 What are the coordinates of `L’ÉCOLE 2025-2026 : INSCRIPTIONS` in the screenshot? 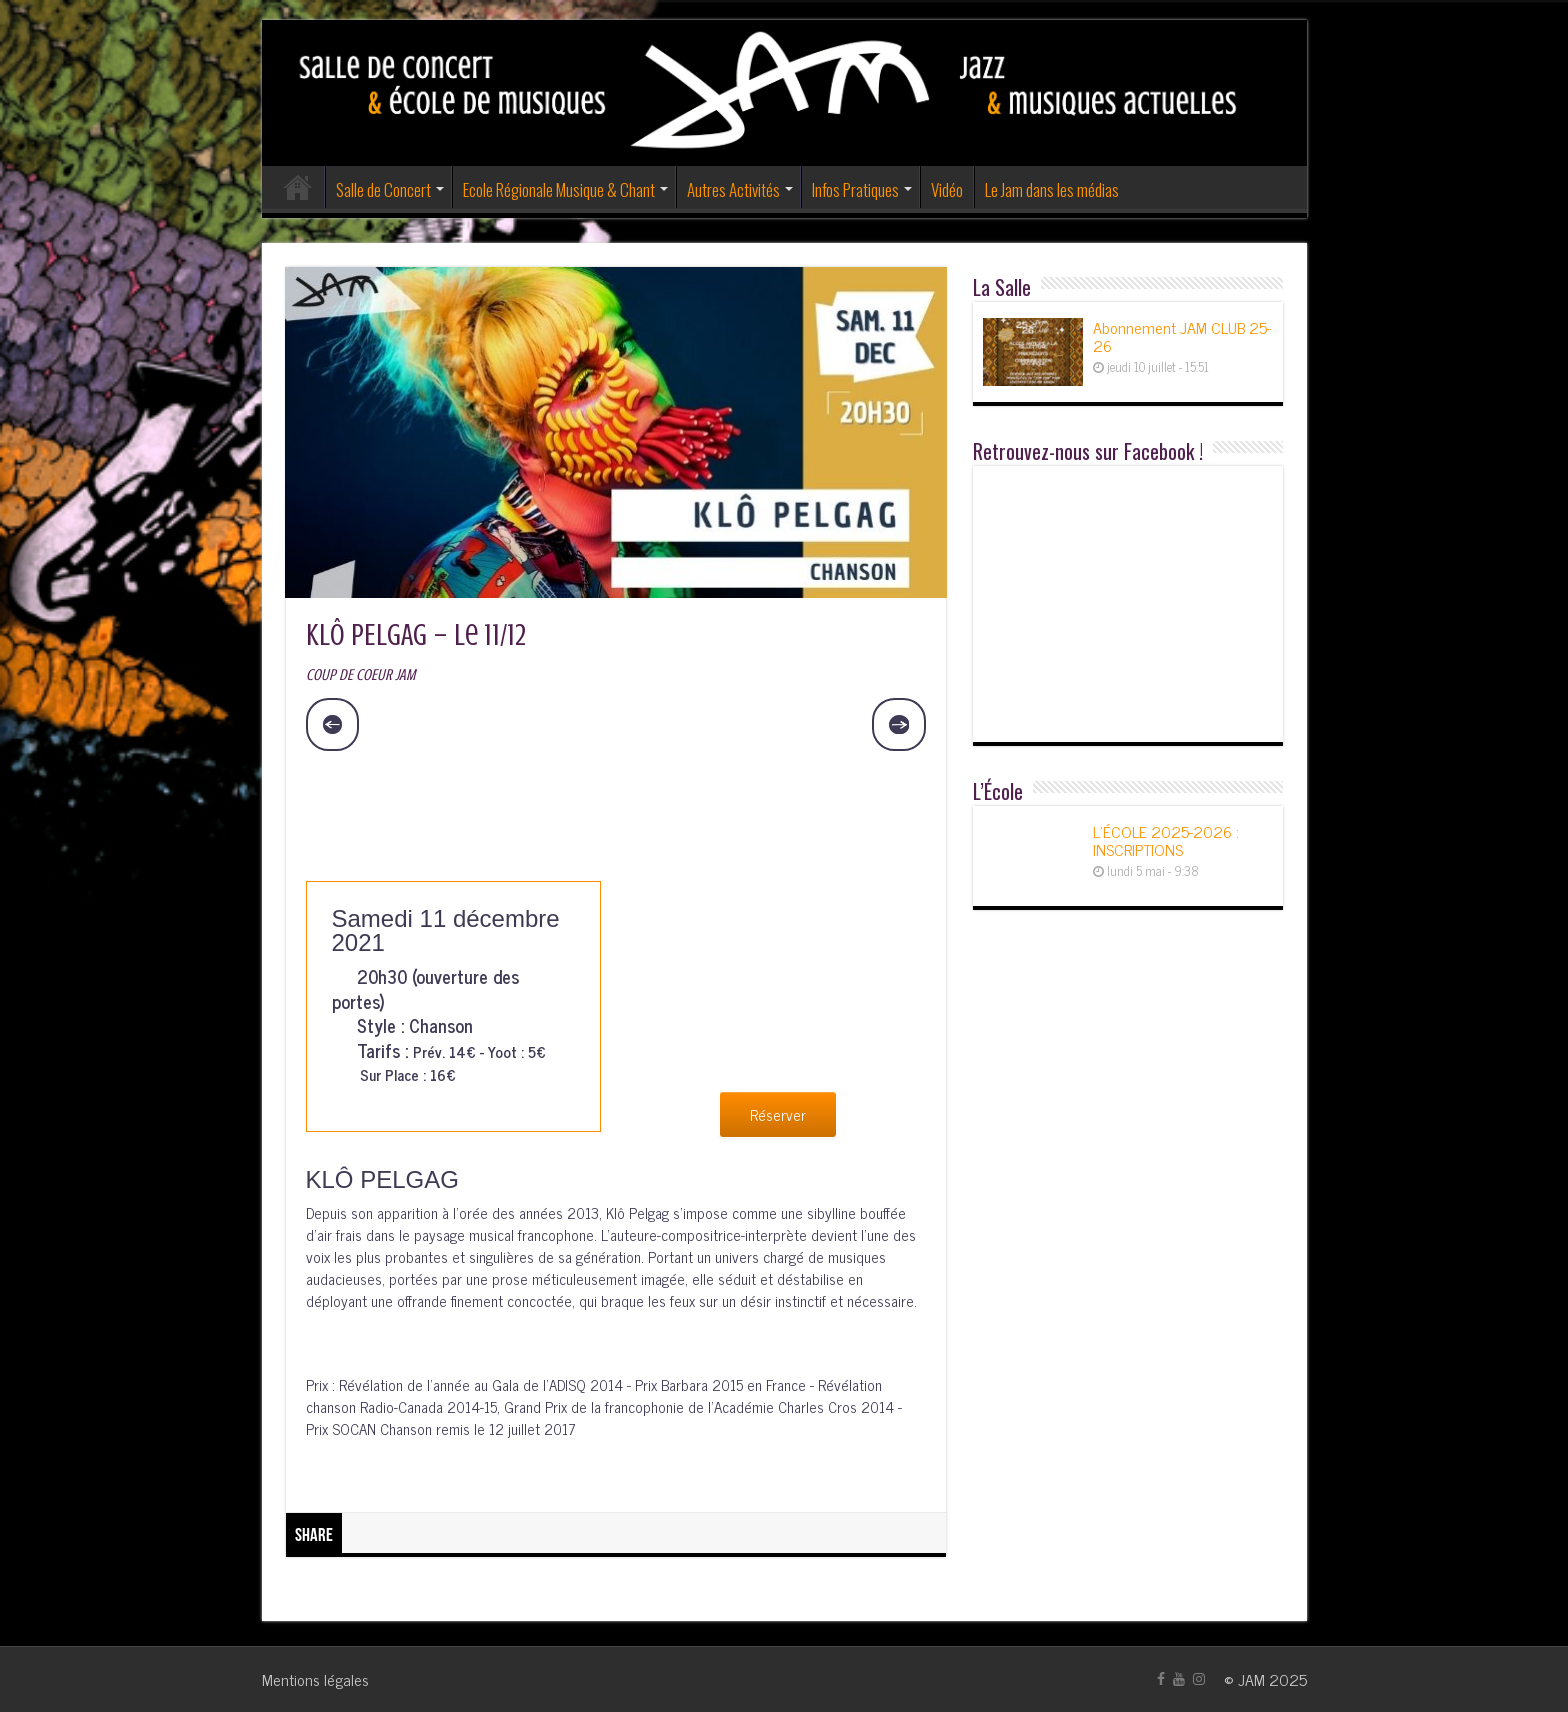 It's located at (1166, 840).